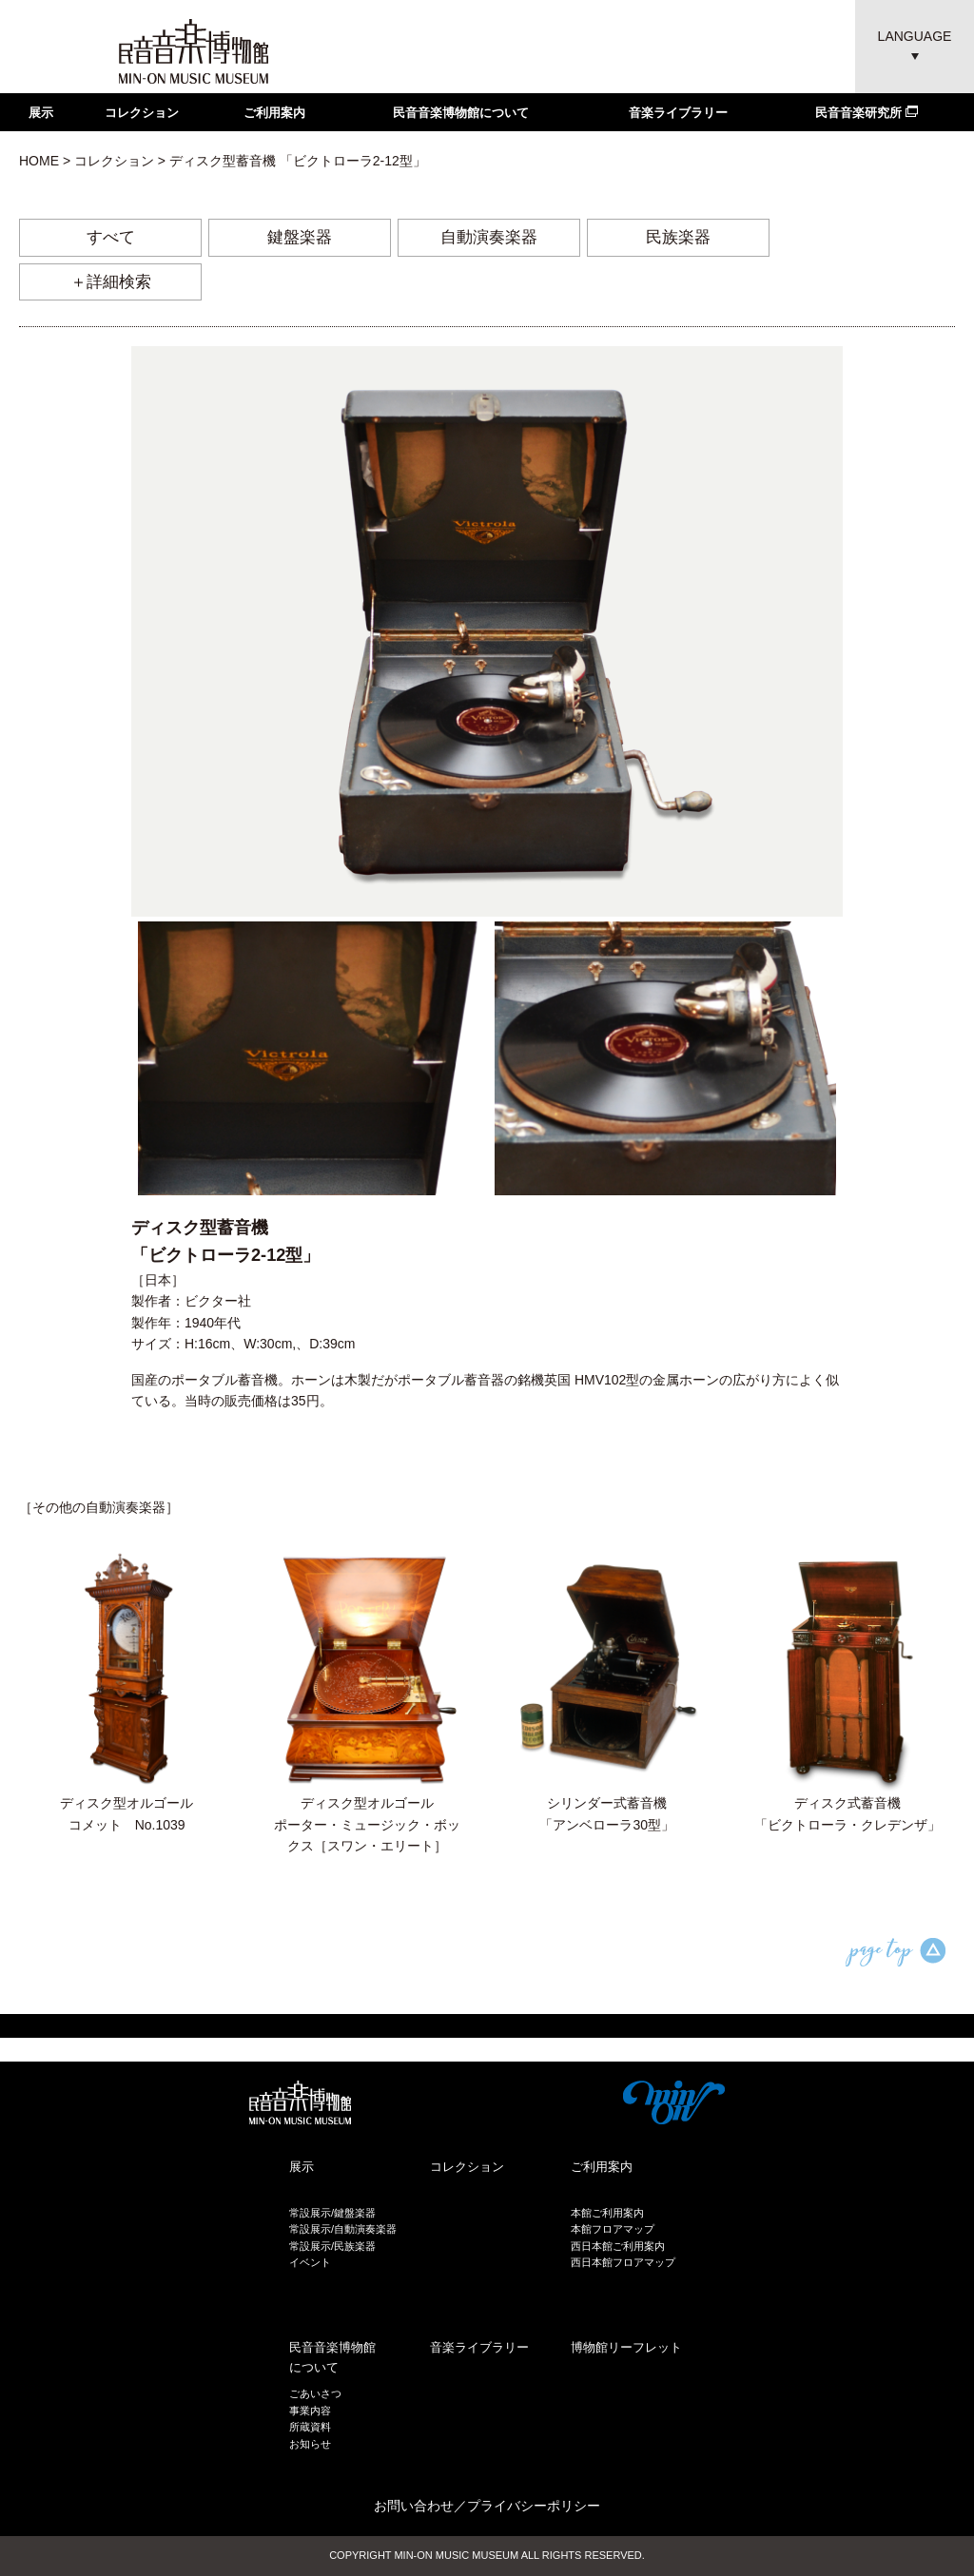 Image resolution: width=974 pixels, height=2576 pixels. What do you see at coordinates (310, 2444) in the screenshot?
I see `お知らせ` at bounding box center [310, 2444].